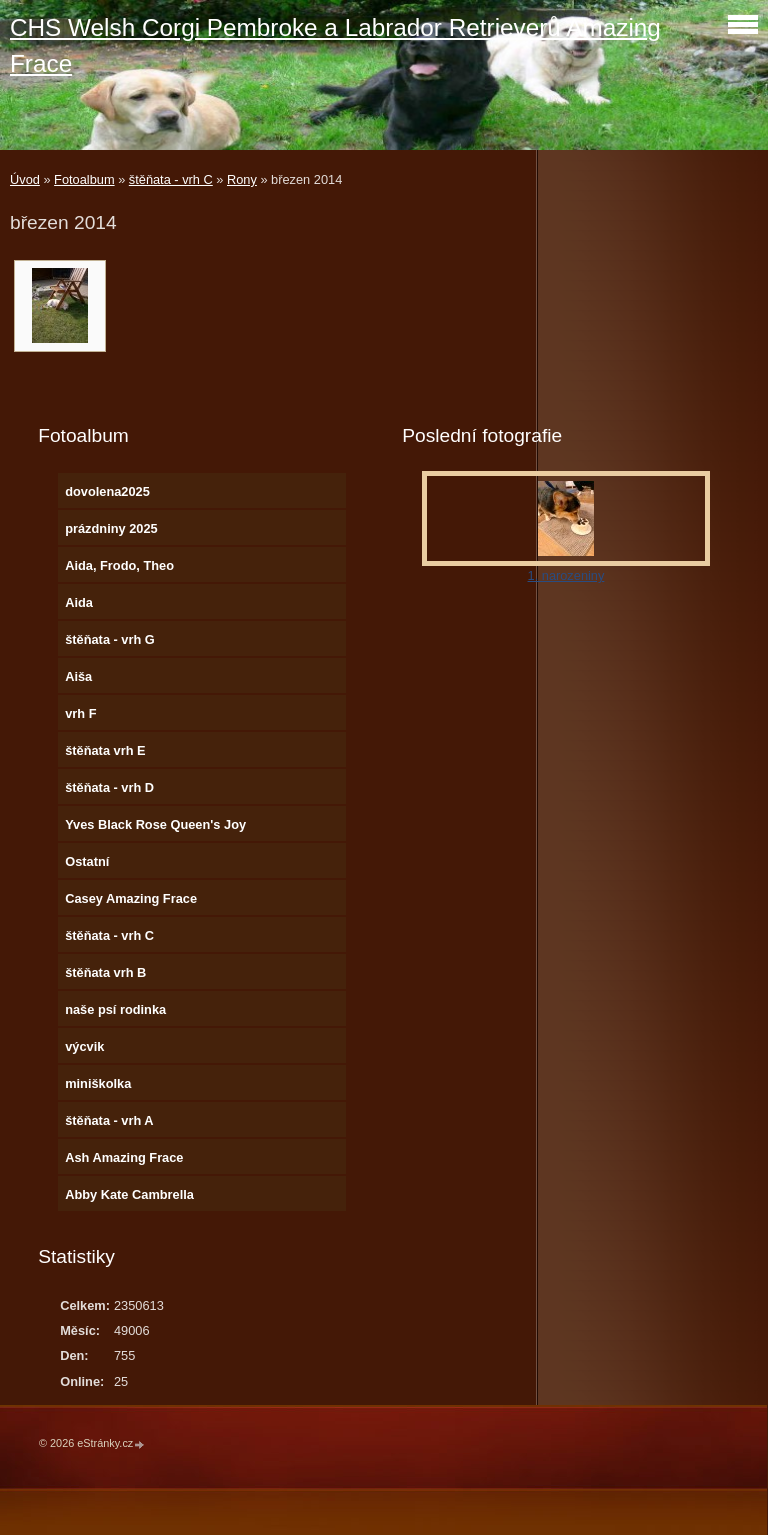  What do you see at coordinates (79, 602) in the screenshot?
I see `Aida` at bounding box center [79, 602].